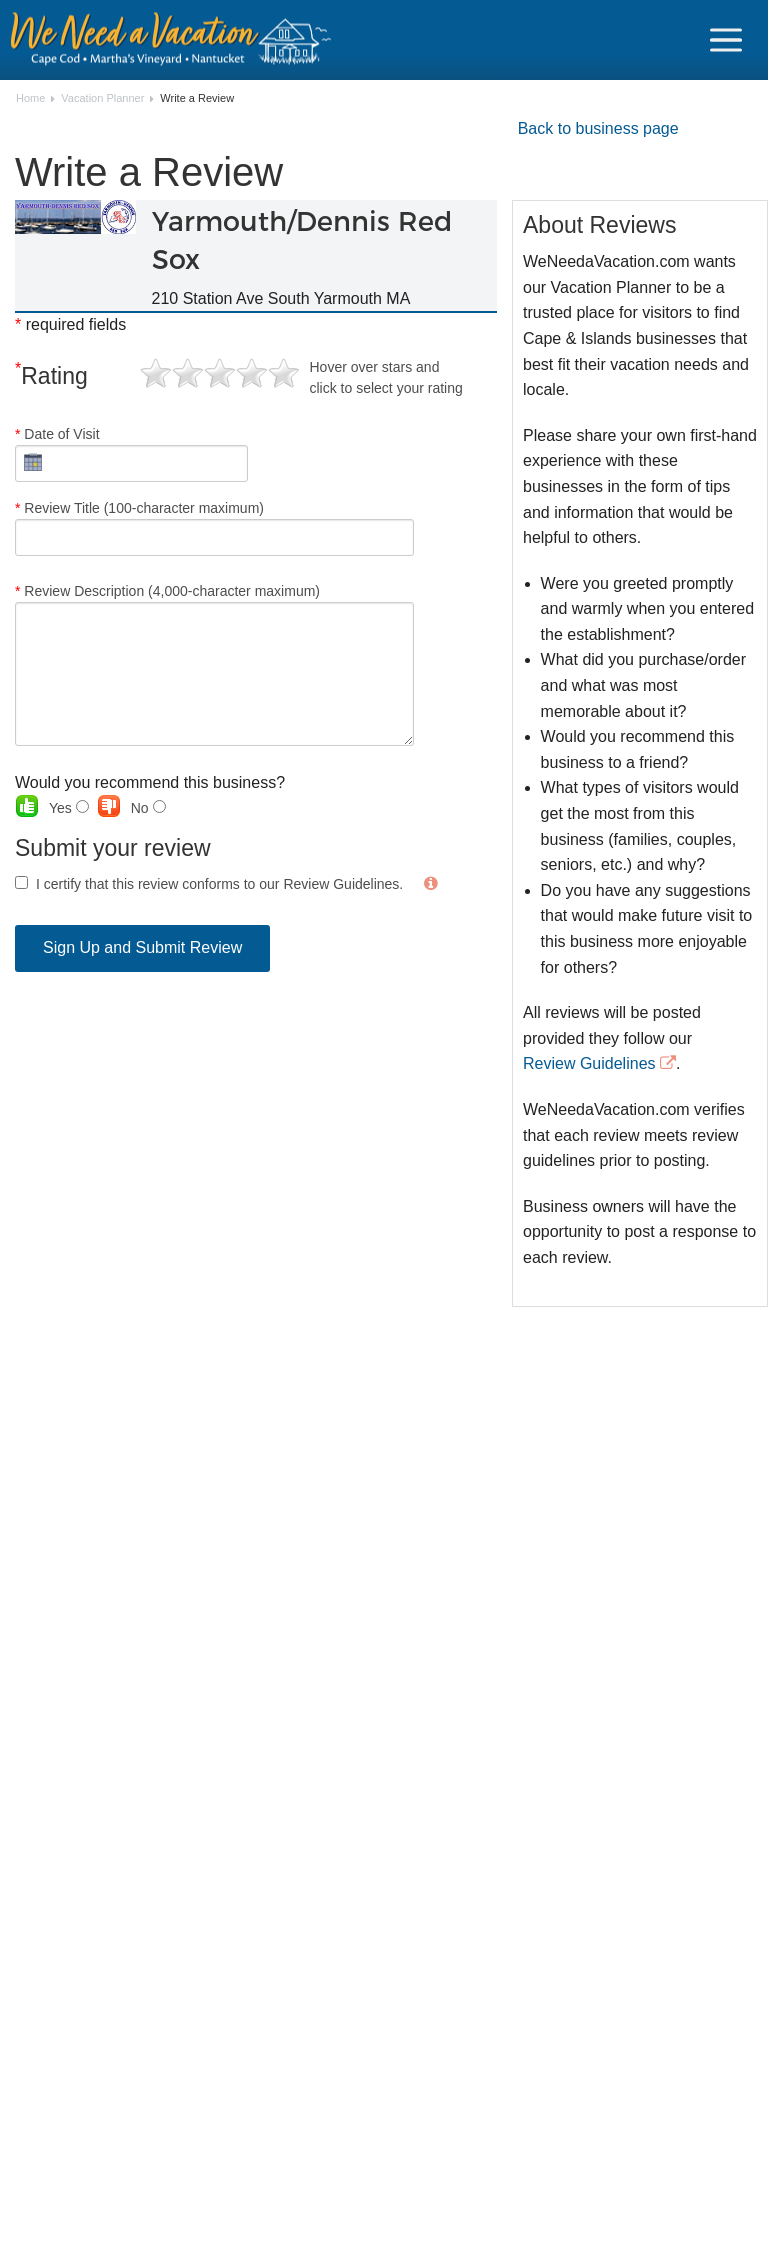 The width and height of the screenshot is (768, 2261). I want to click on No, so click(148, 808).